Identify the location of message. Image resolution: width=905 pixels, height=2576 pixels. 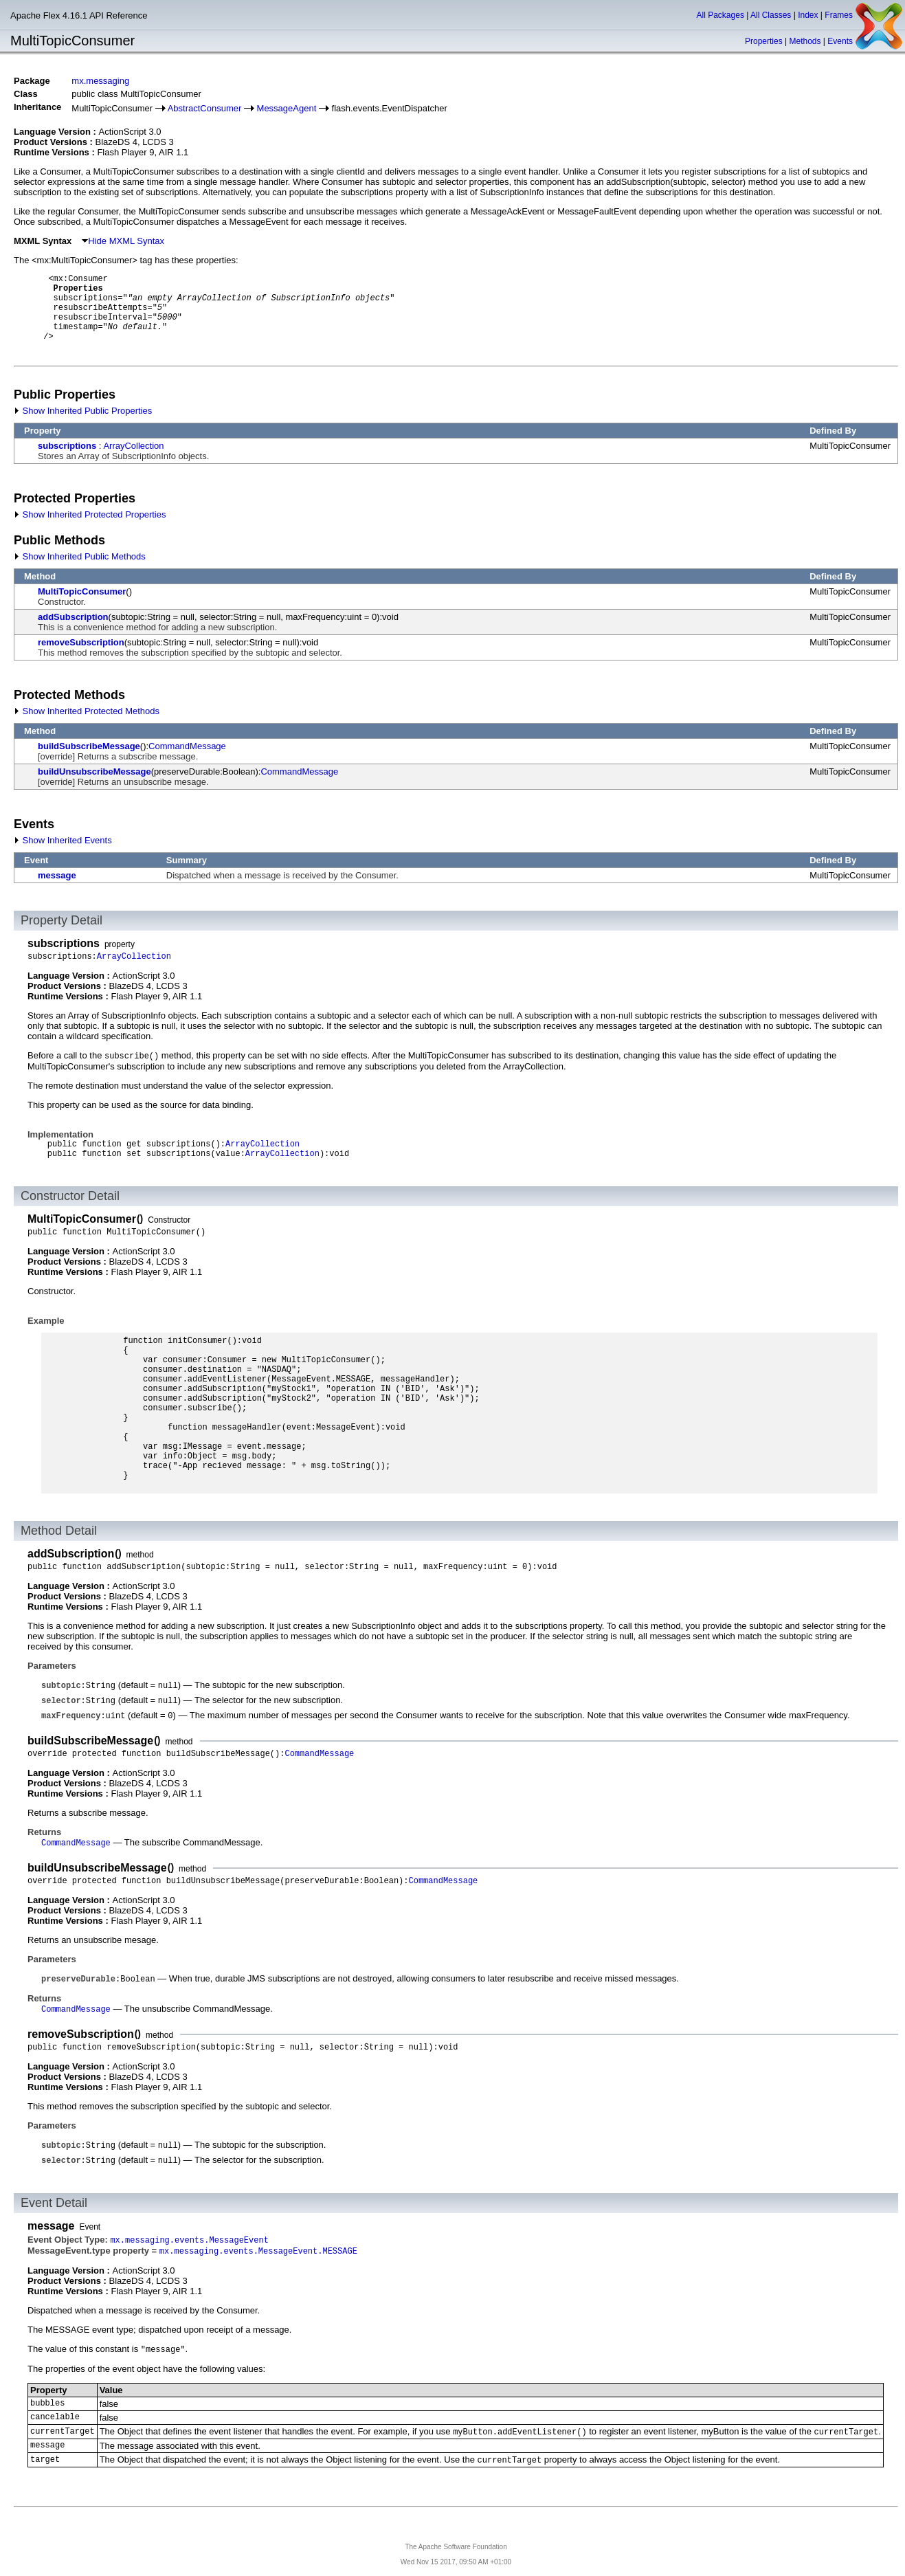
(57, 875).